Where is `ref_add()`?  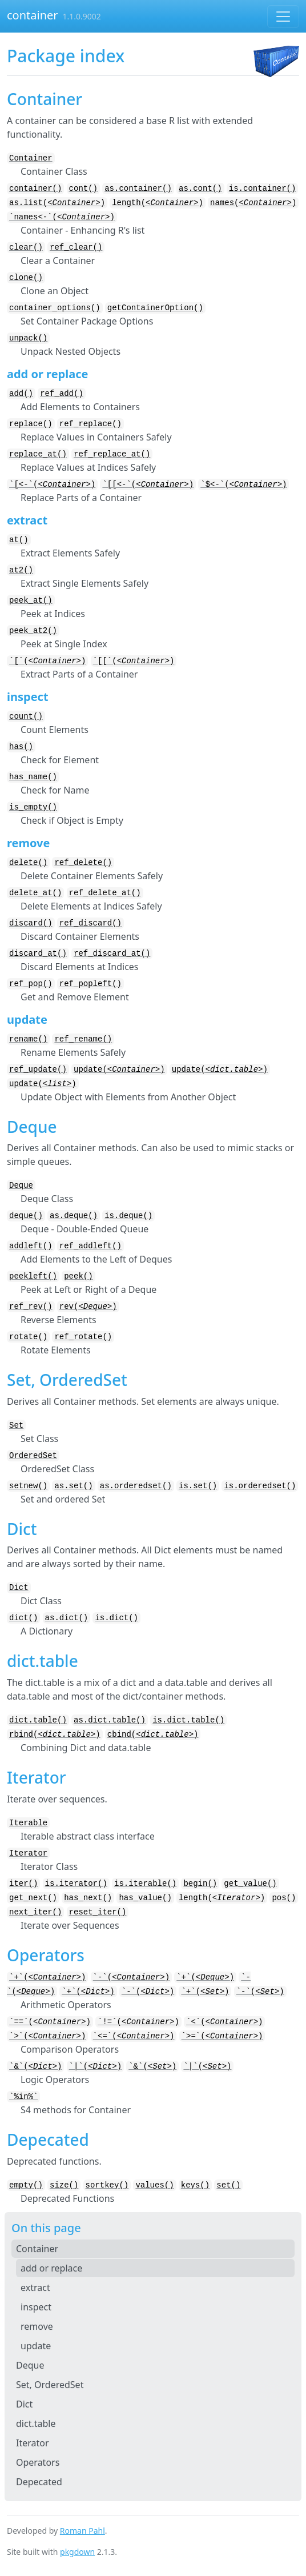
ref_add() is located at coordinates (61, 393).